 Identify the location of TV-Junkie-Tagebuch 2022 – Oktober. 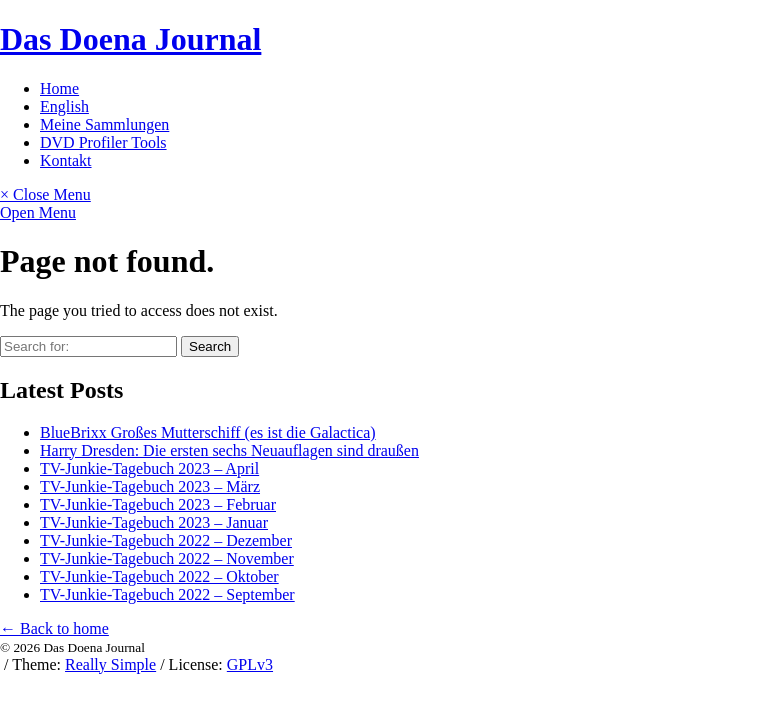
(159, 576).